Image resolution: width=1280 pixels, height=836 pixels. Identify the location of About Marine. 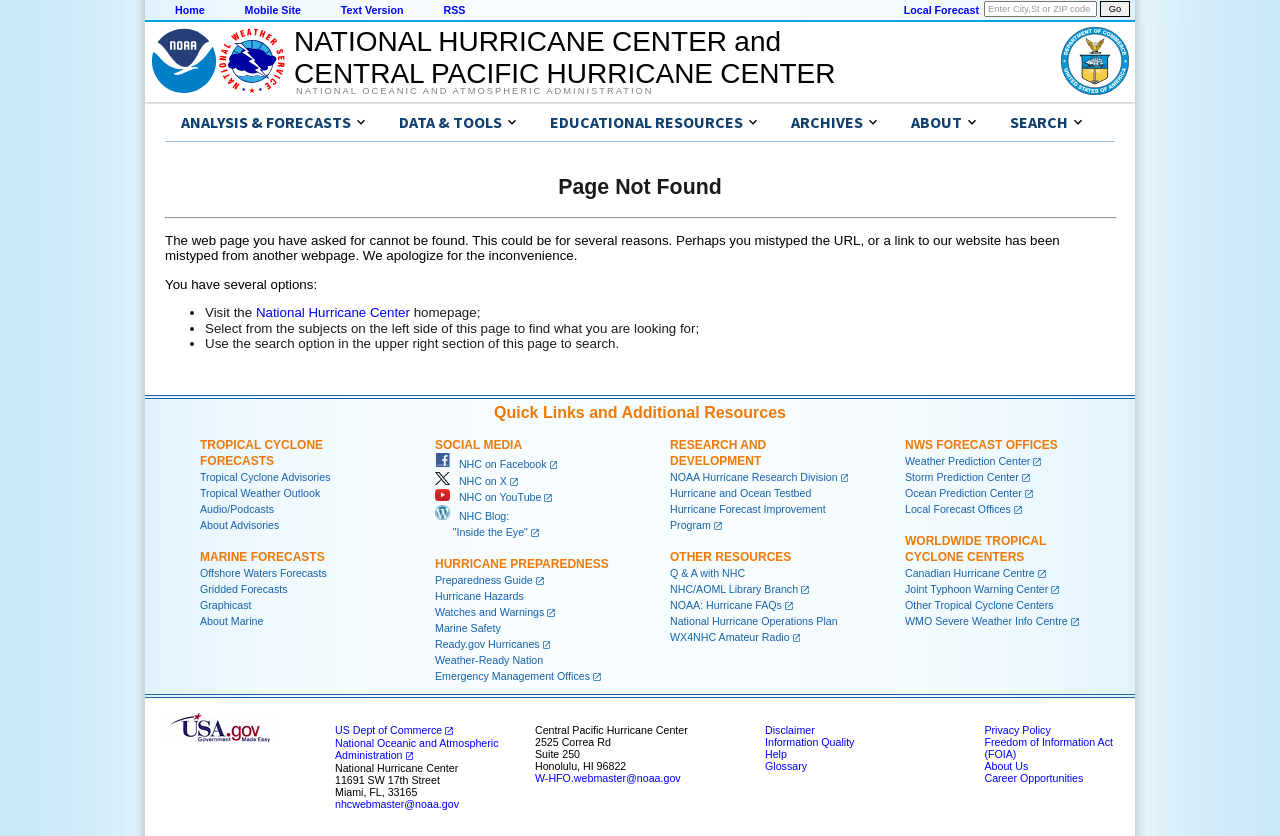
(231, 621).